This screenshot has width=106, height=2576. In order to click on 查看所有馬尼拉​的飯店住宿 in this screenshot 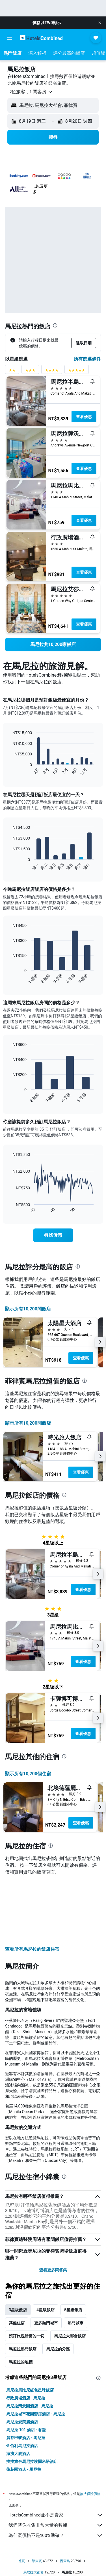, I will do `click(32, 1888)`.